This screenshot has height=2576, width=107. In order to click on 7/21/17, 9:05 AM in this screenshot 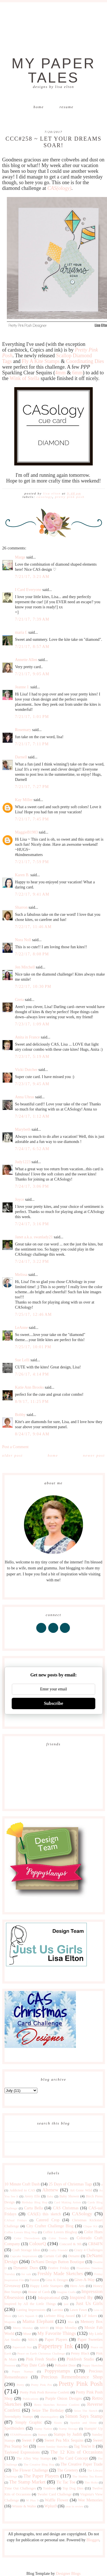, I will do `click(32, 674)`.